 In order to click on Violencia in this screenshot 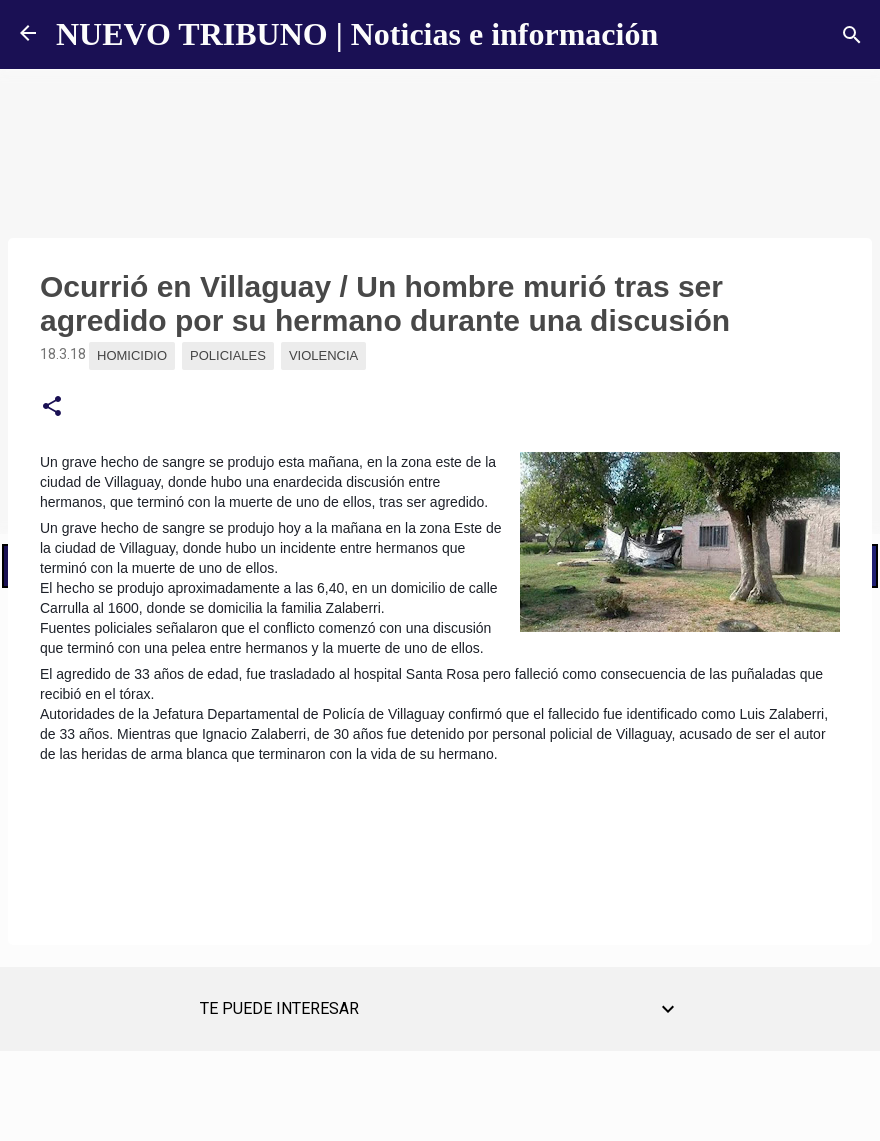, I will do `click(323, 355)`.